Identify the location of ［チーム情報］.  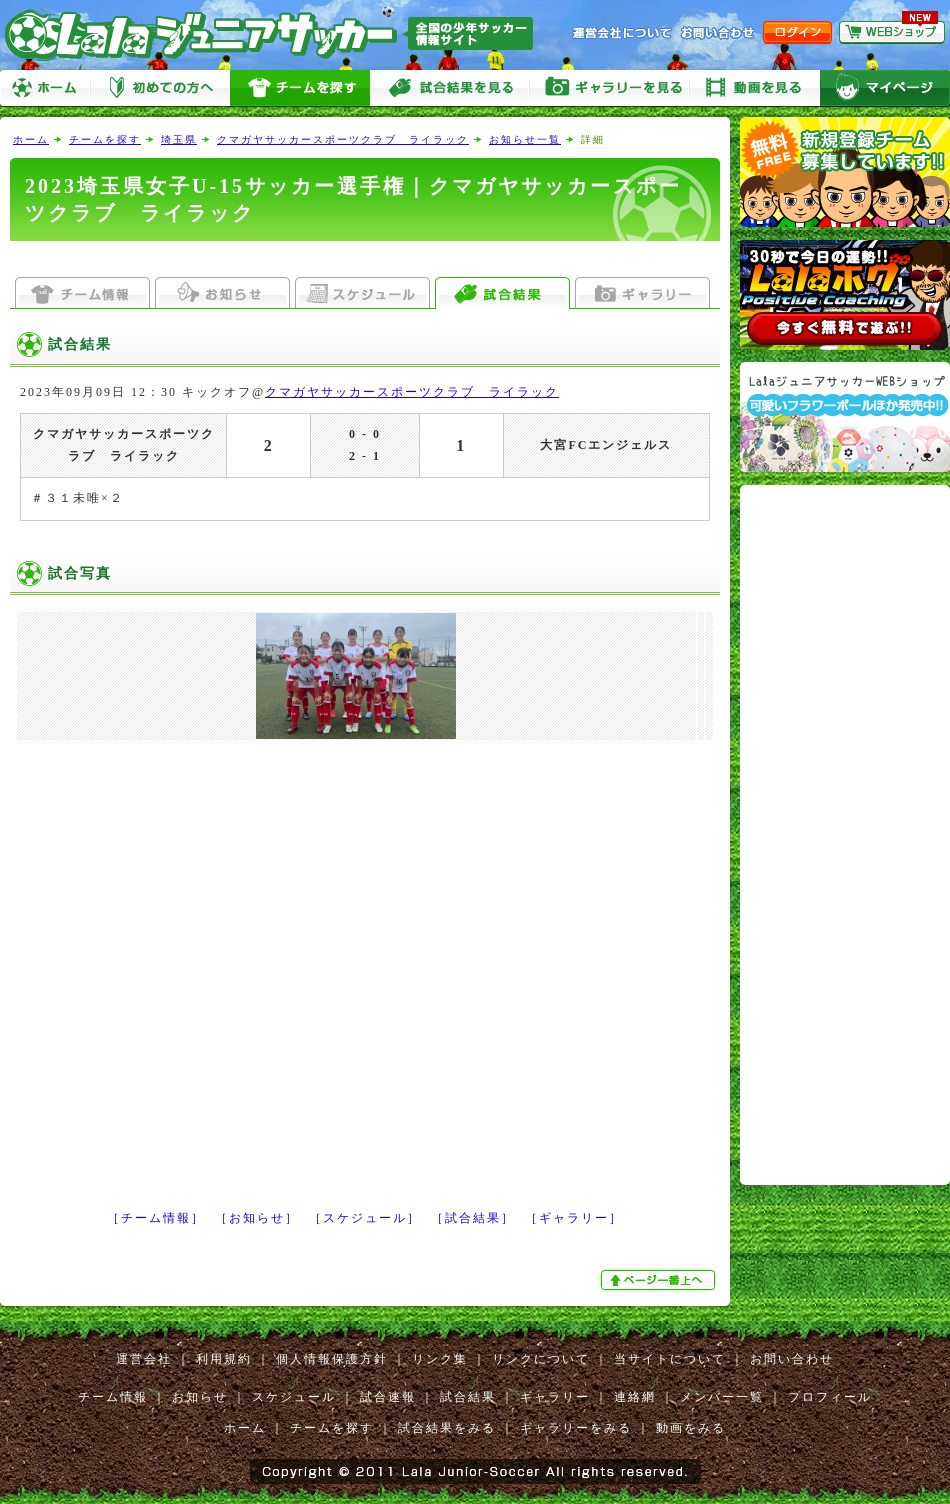
(156, 1218).